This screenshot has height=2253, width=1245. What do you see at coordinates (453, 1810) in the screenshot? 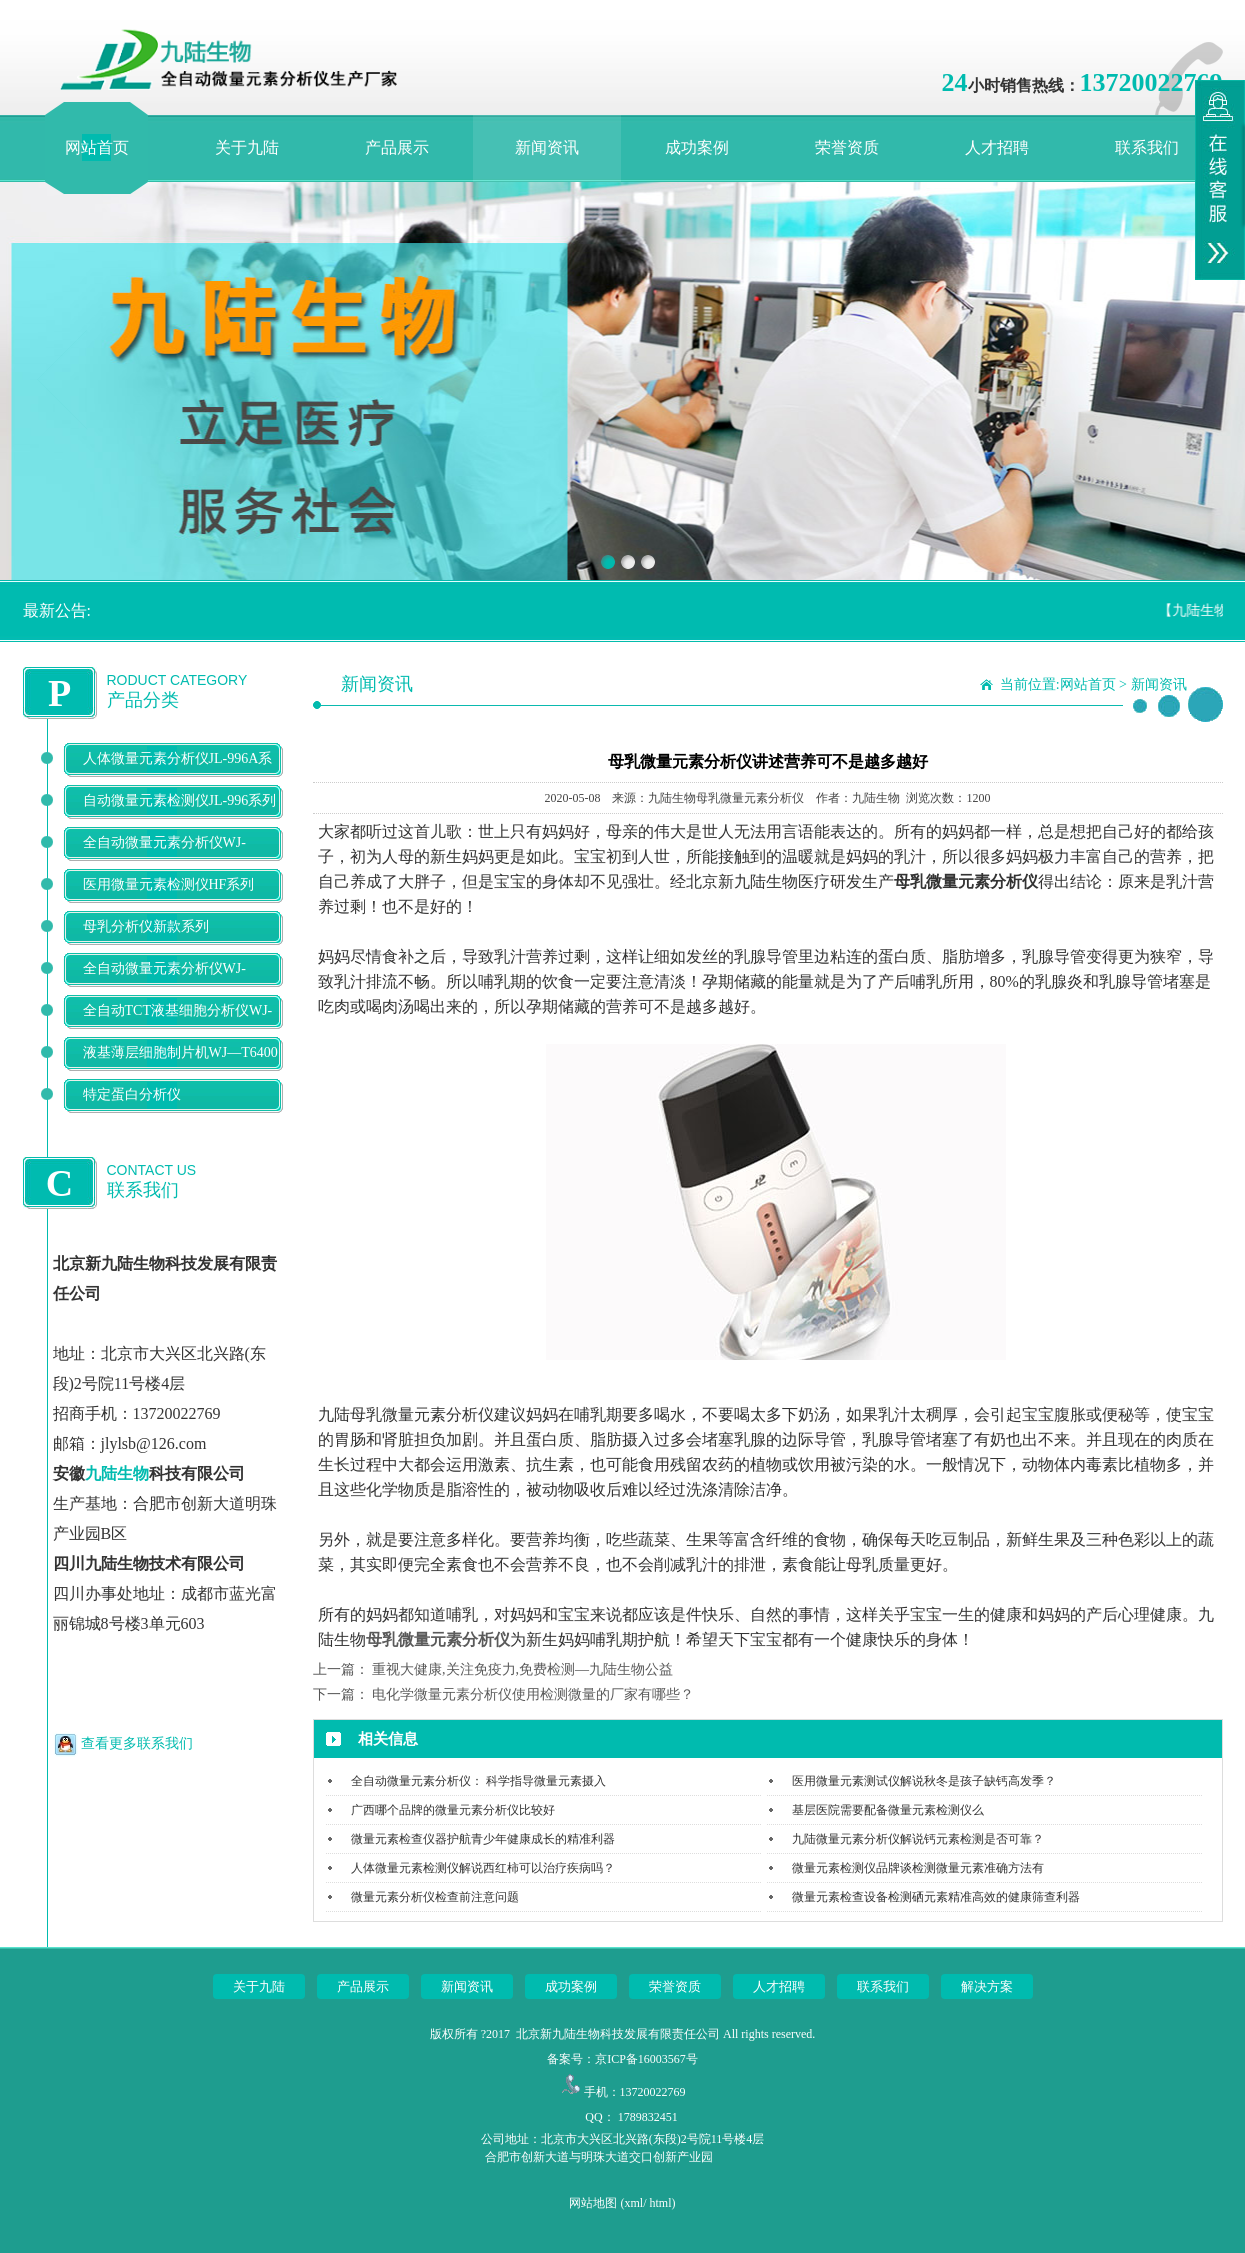
I see `广西哪个品牌的微量元素分析仪比较好` at bounding box center [453, 1810].